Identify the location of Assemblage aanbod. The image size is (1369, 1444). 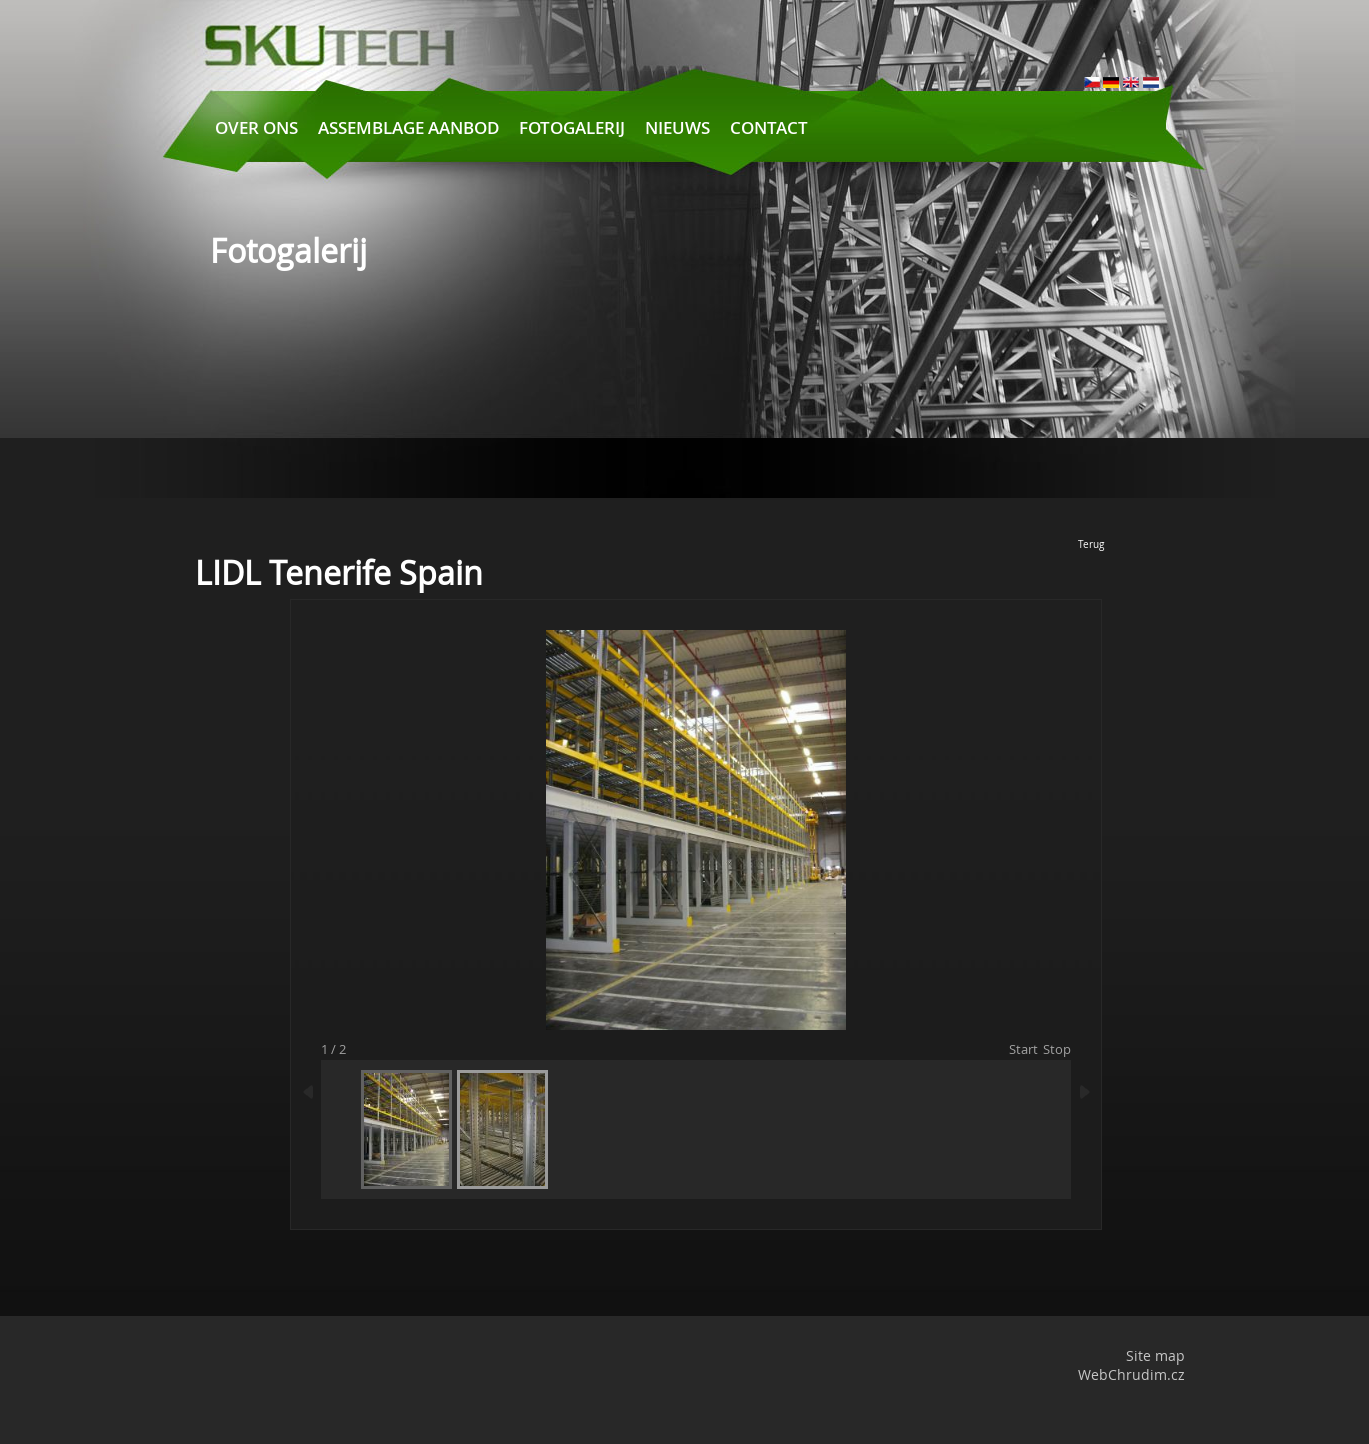
(408, 127).